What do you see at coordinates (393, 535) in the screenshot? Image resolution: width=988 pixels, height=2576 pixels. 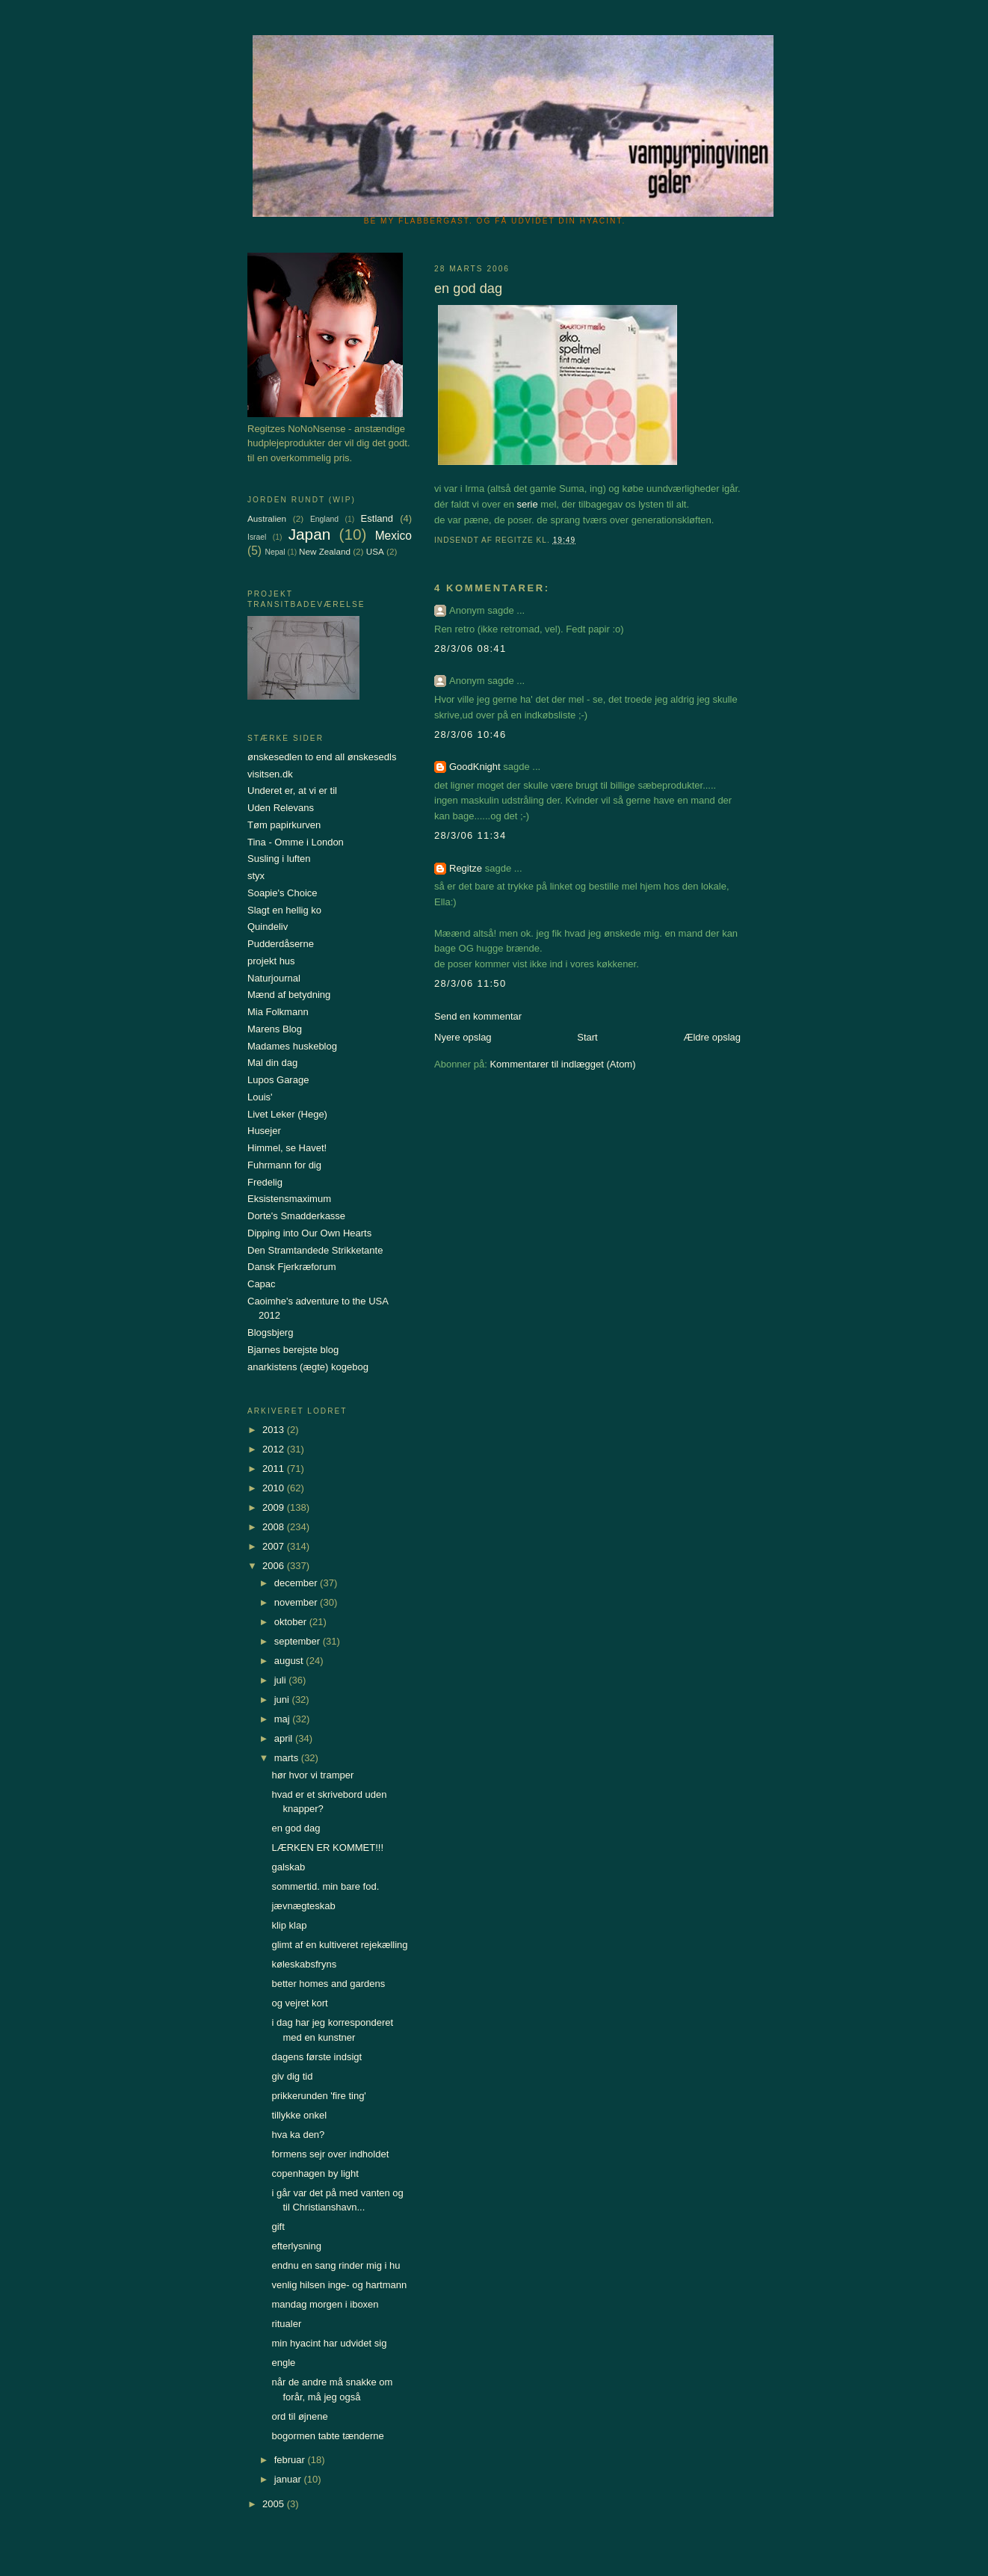 I see `Mexico` at bounding box center [393, 535].